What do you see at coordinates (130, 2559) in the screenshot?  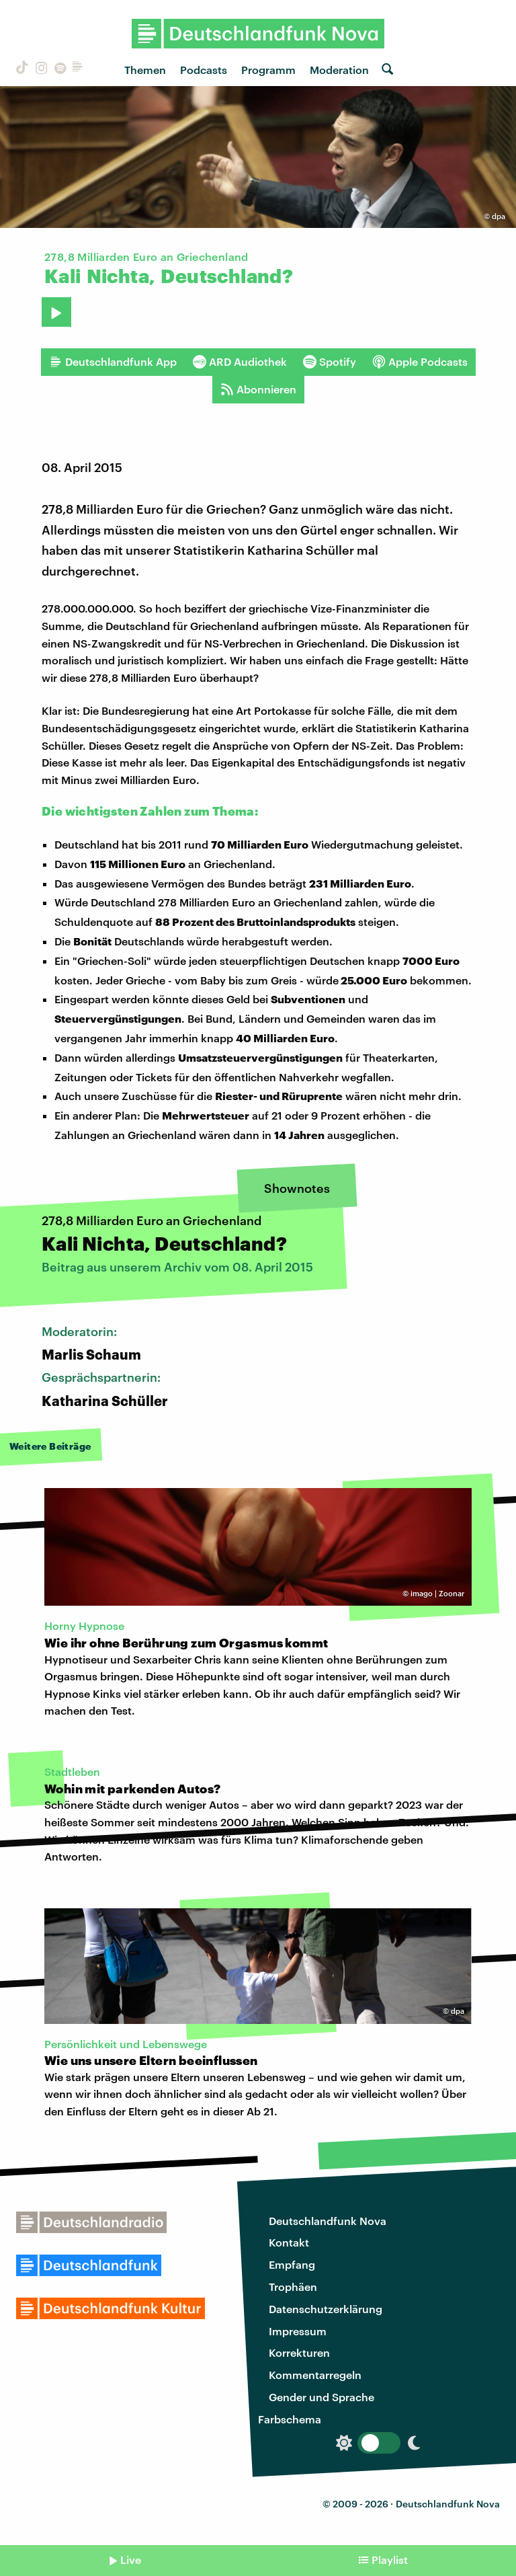 I see `Live` at bounding box center [130, 2559].